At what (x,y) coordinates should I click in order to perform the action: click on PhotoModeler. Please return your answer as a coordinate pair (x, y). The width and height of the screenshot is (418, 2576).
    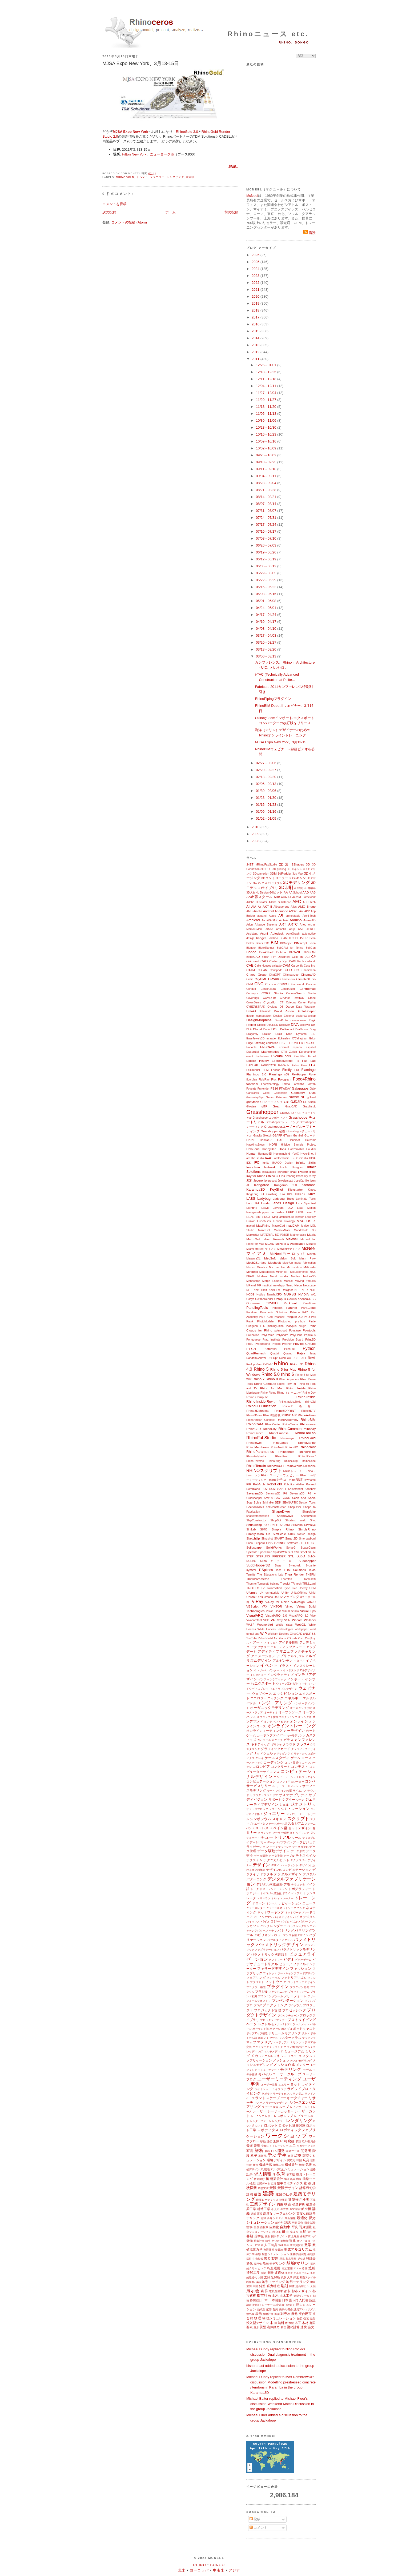
    Looking at the image, I should click on (266, 1321).